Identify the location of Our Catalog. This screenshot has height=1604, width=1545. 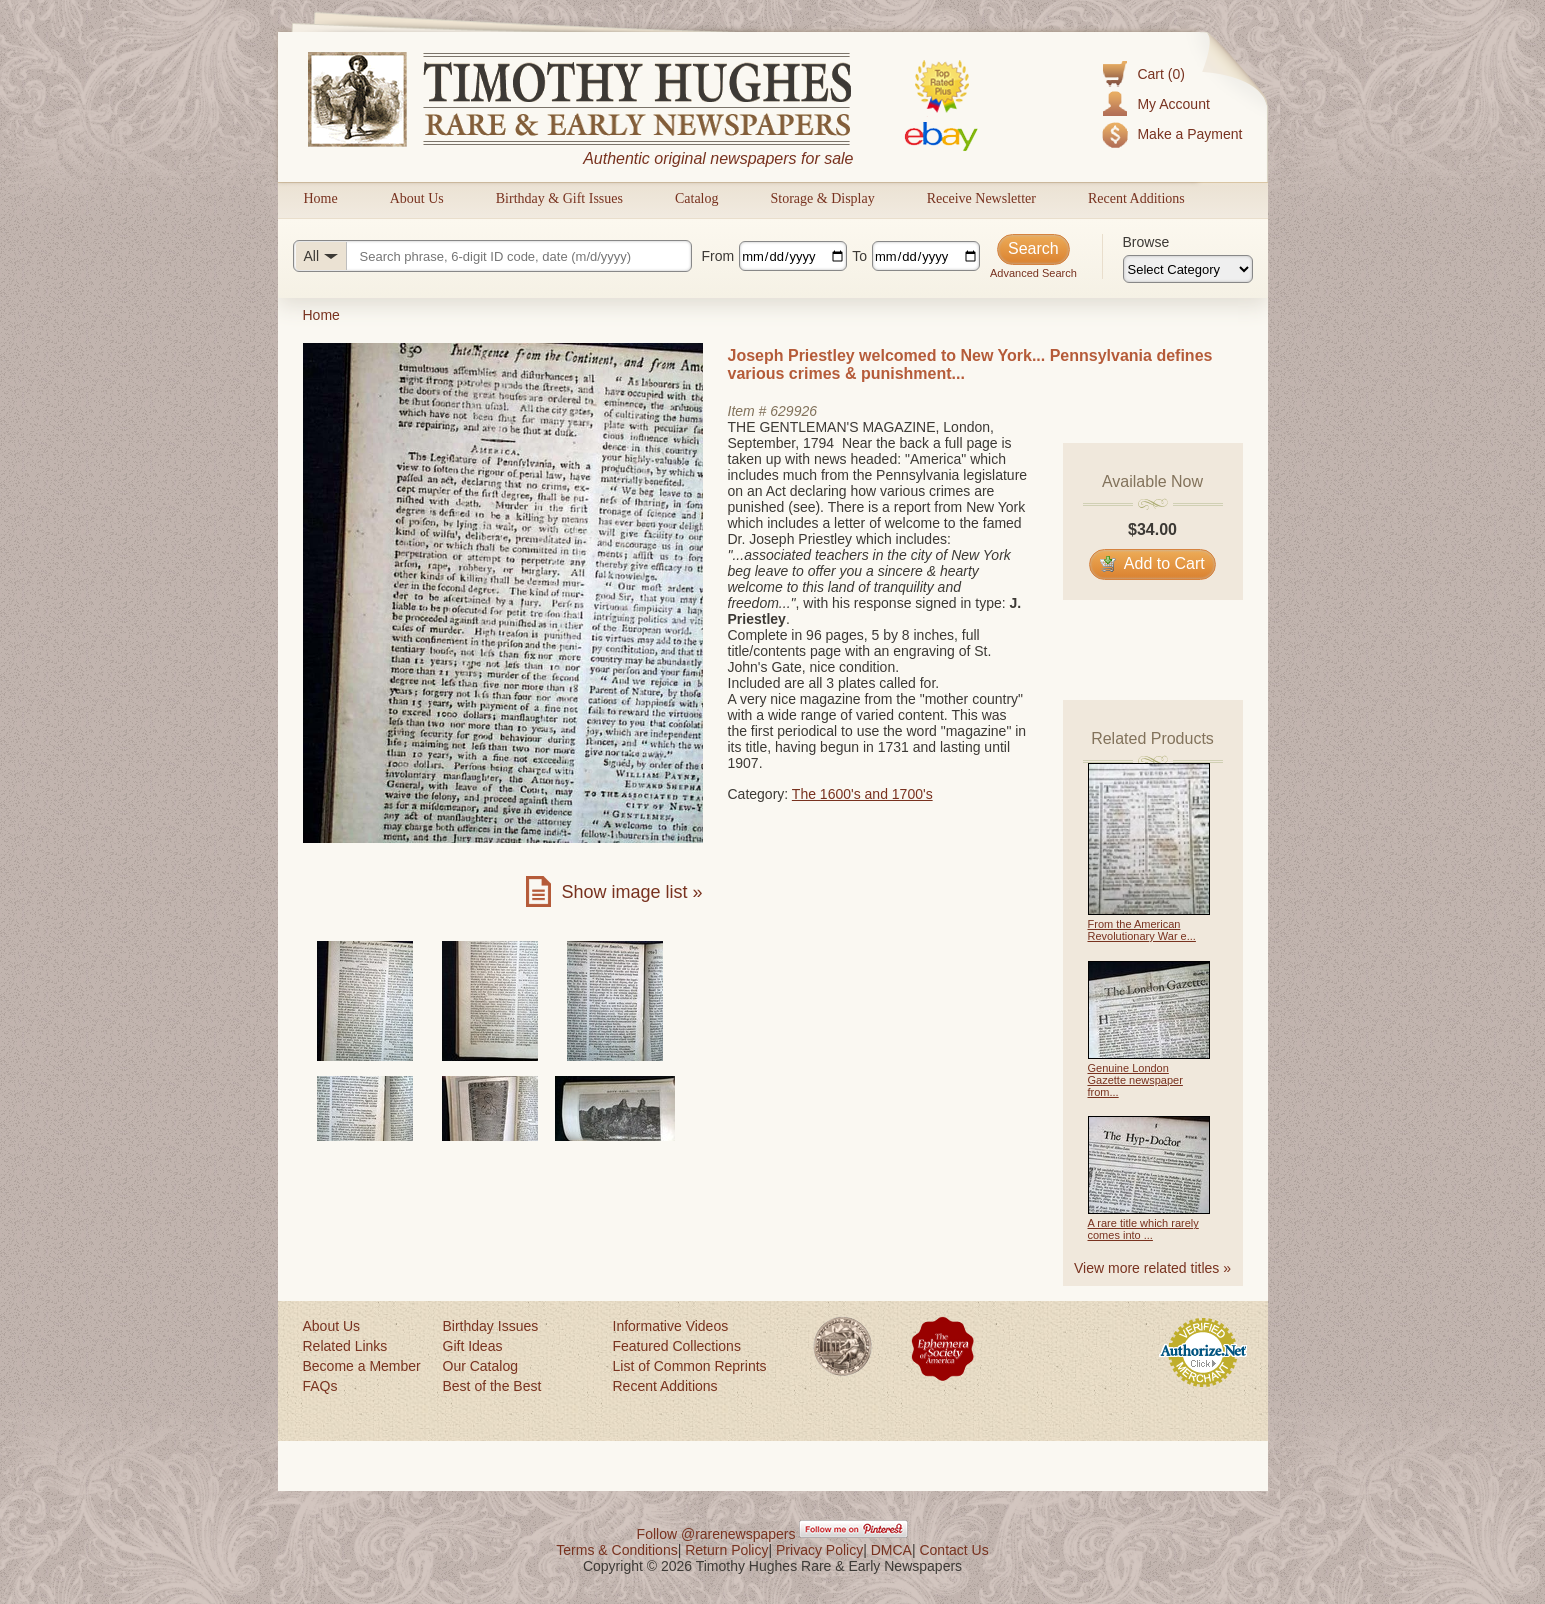
(480, 1366).